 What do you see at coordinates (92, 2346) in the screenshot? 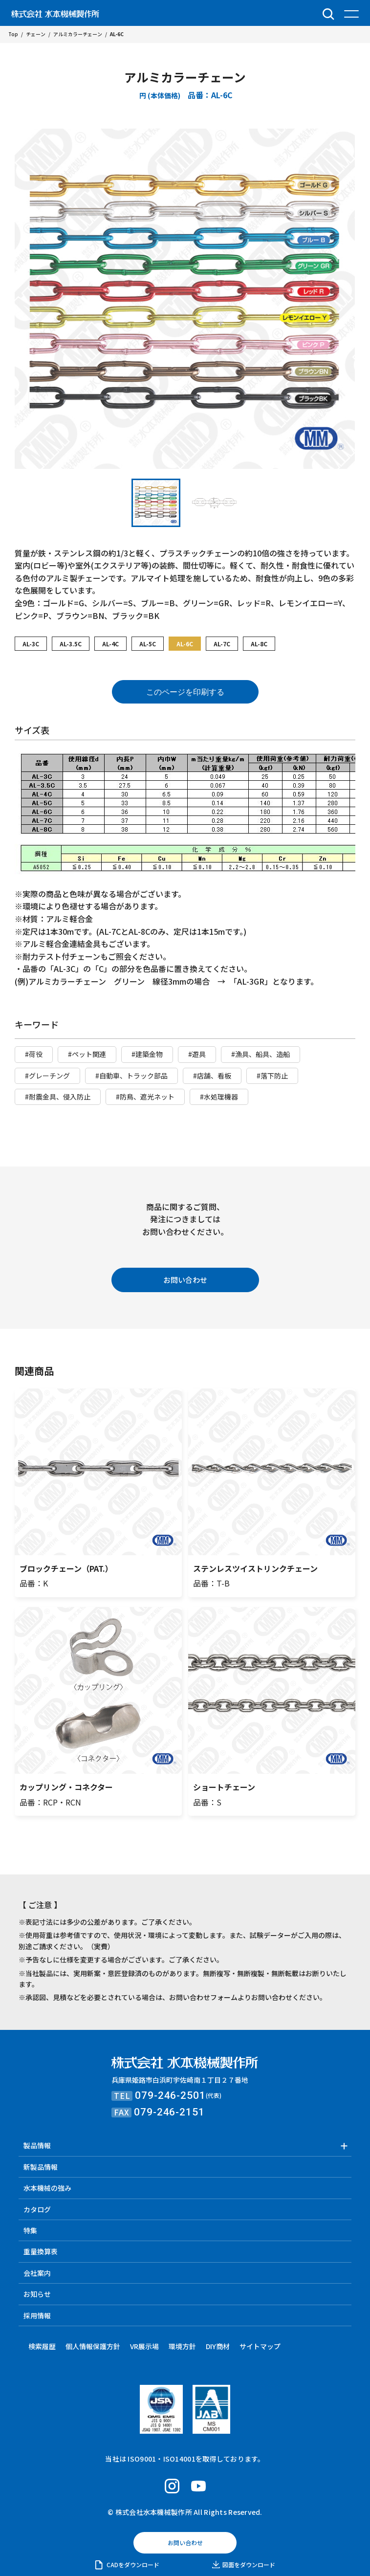
I see `個人情報保護方針` at bounding box center [92, 2346].